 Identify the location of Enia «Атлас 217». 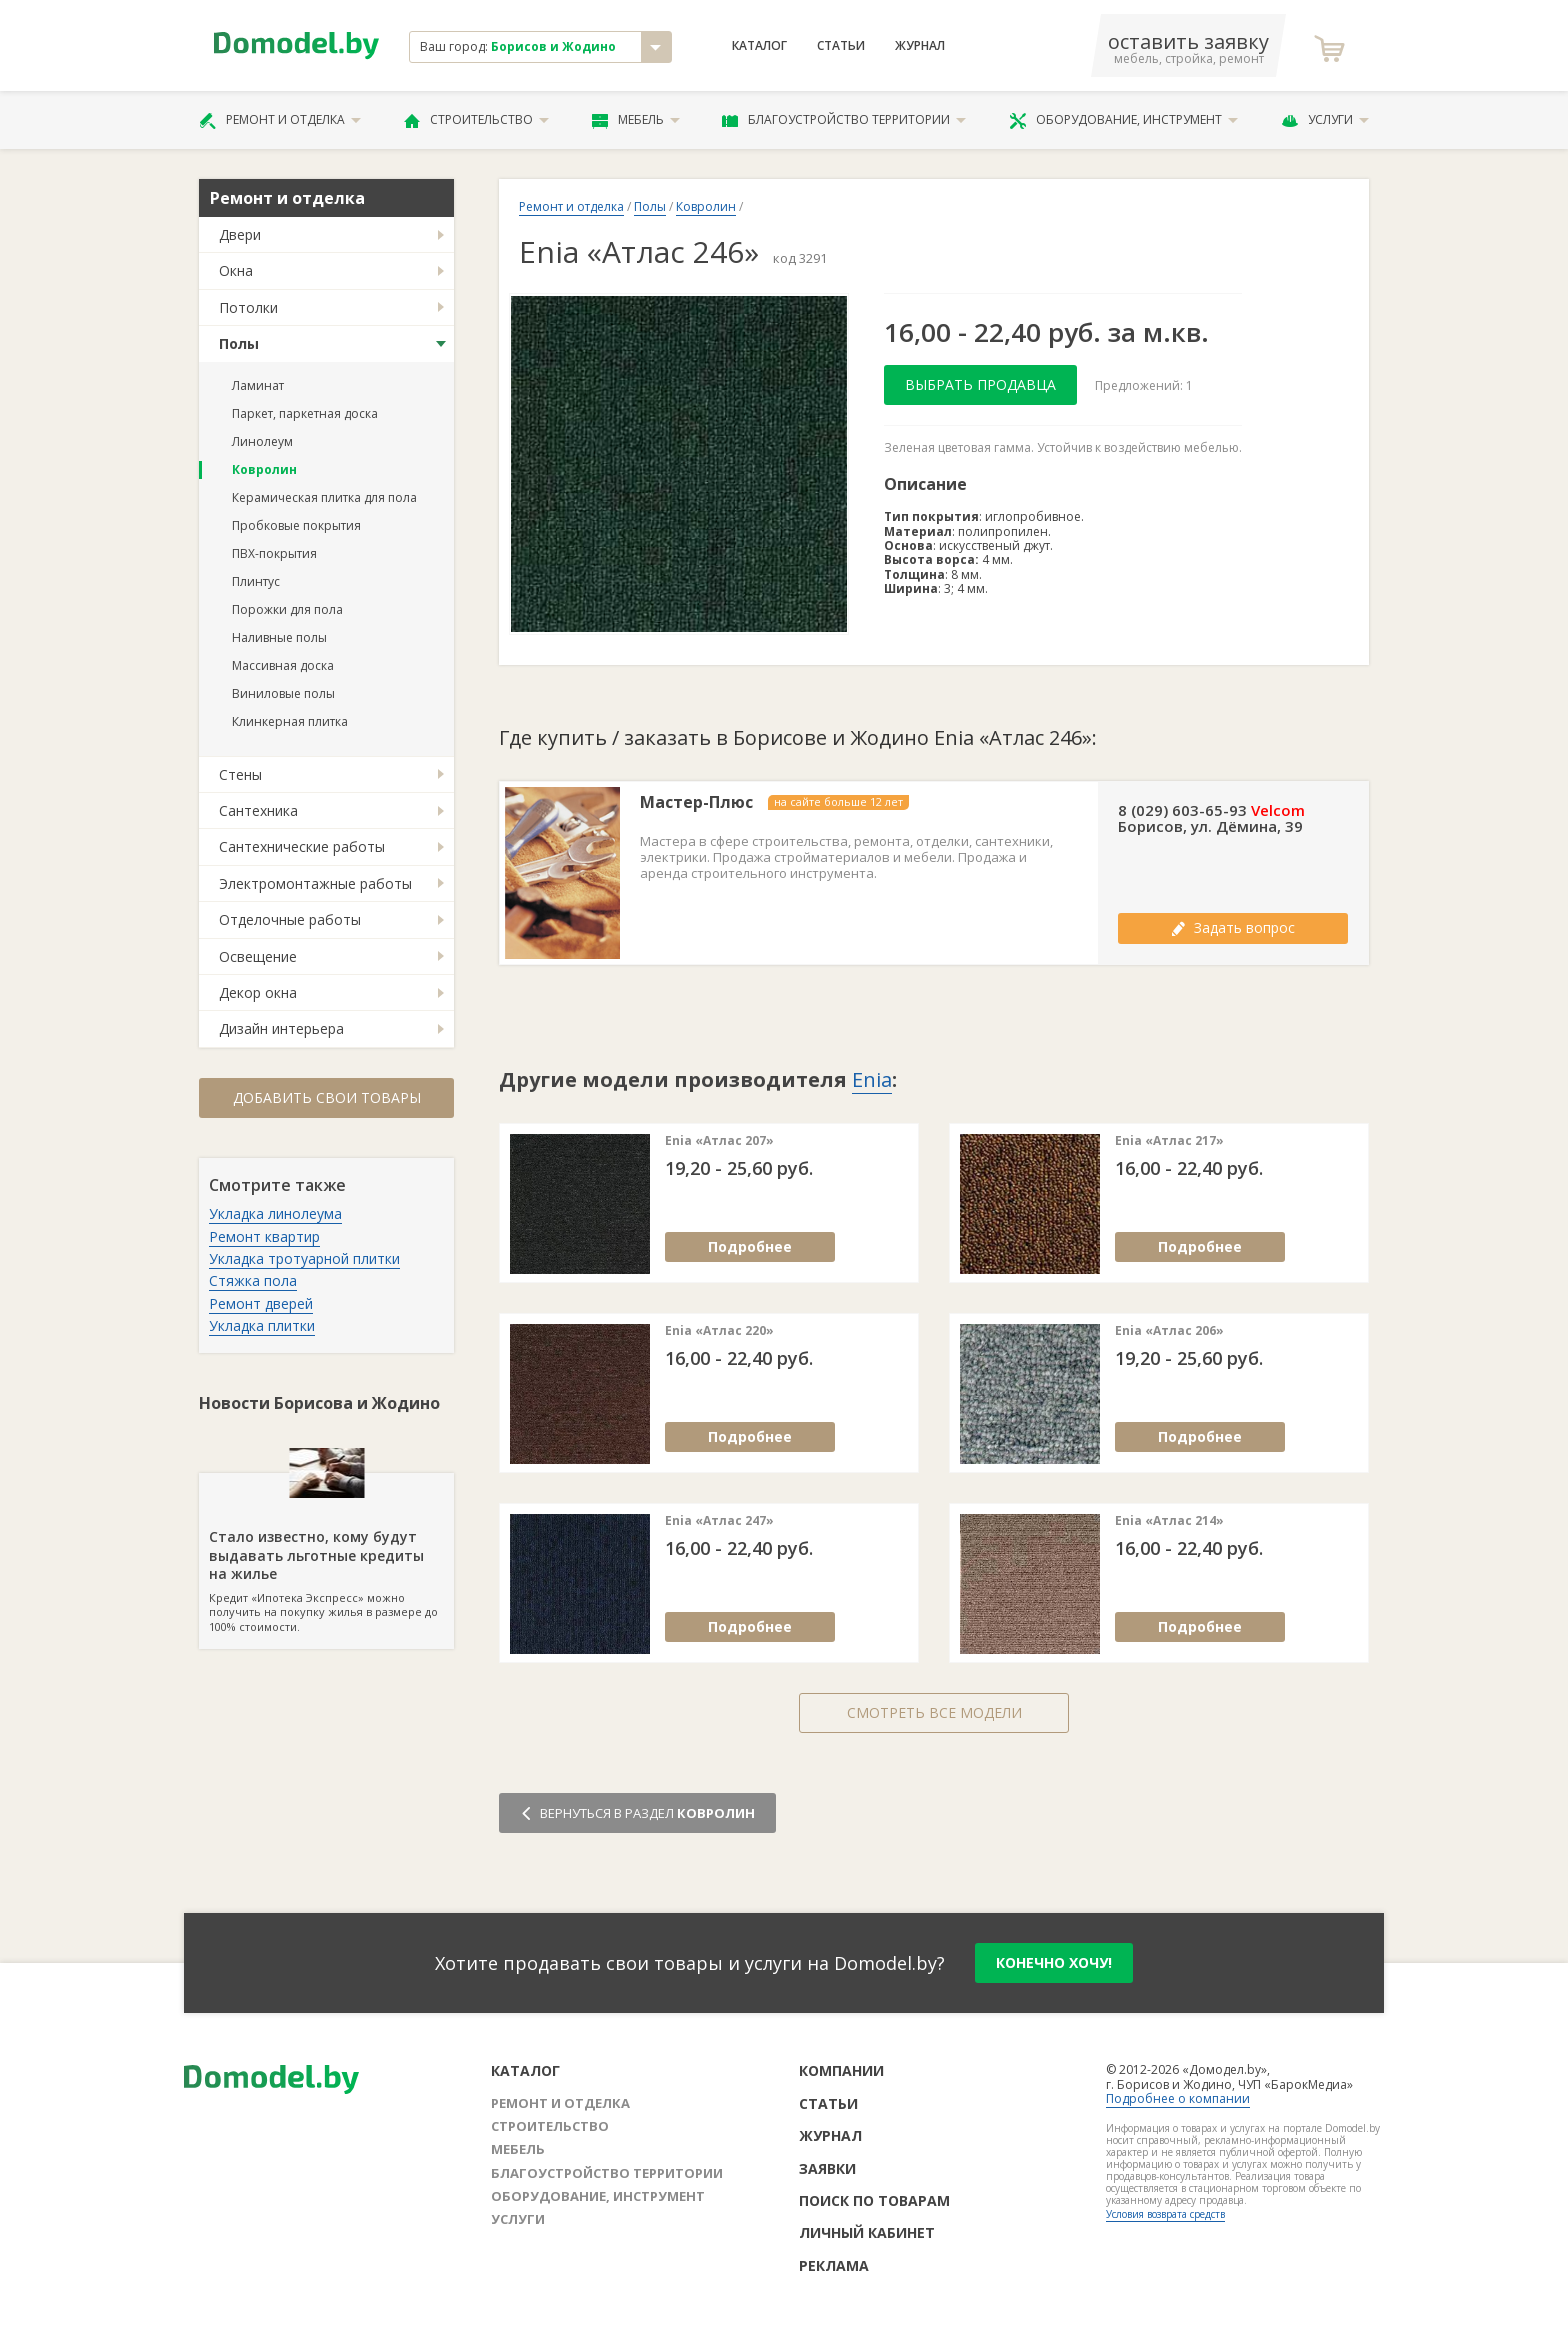
(1169, 1141).